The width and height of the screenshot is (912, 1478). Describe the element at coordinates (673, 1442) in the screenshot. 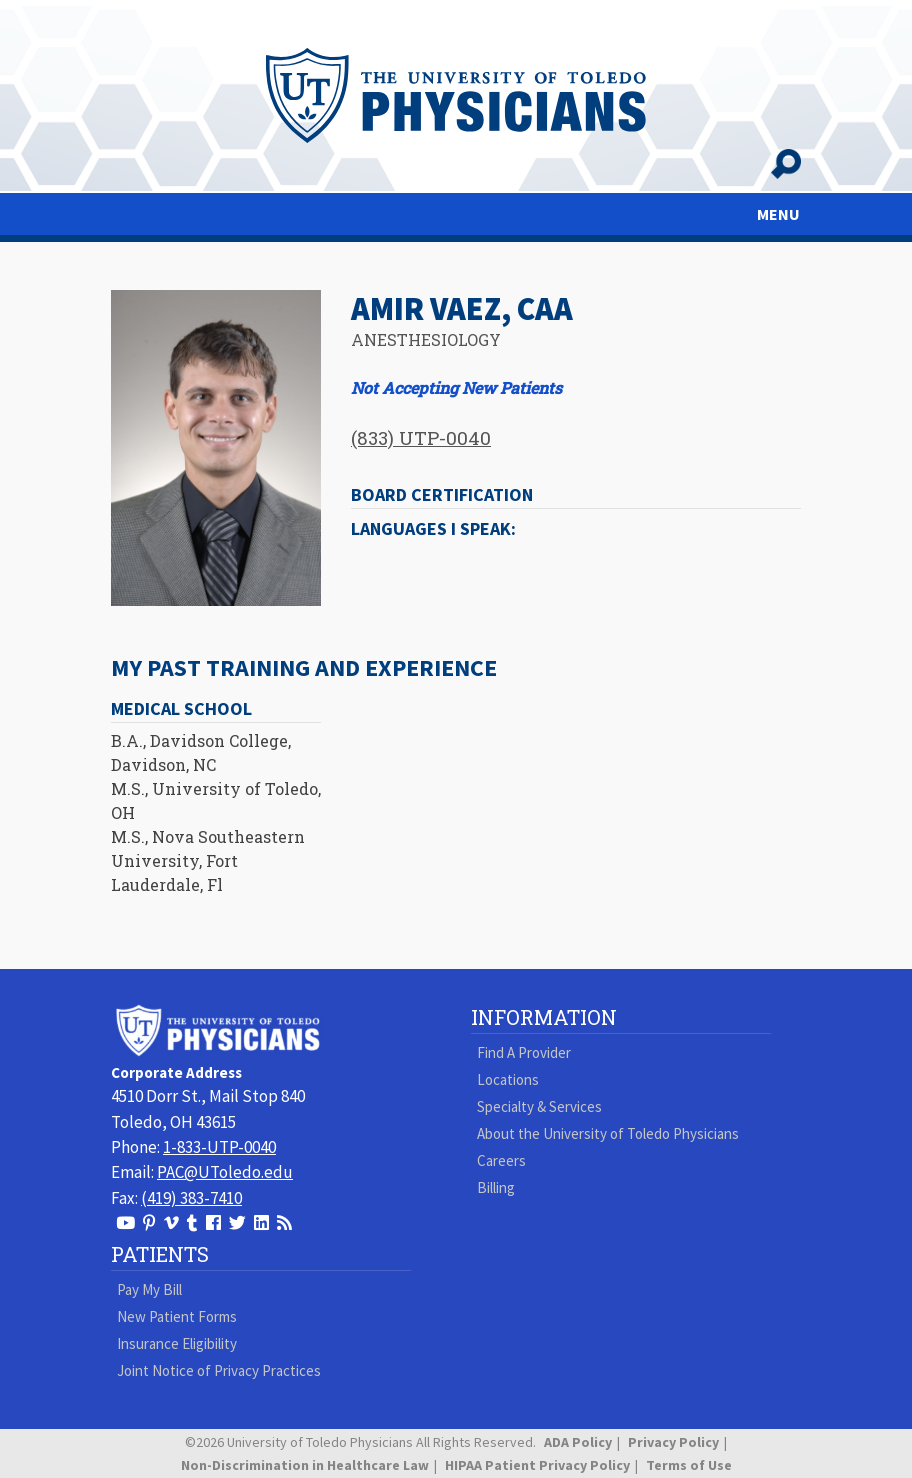

I see `Privacy Policy` at that location.